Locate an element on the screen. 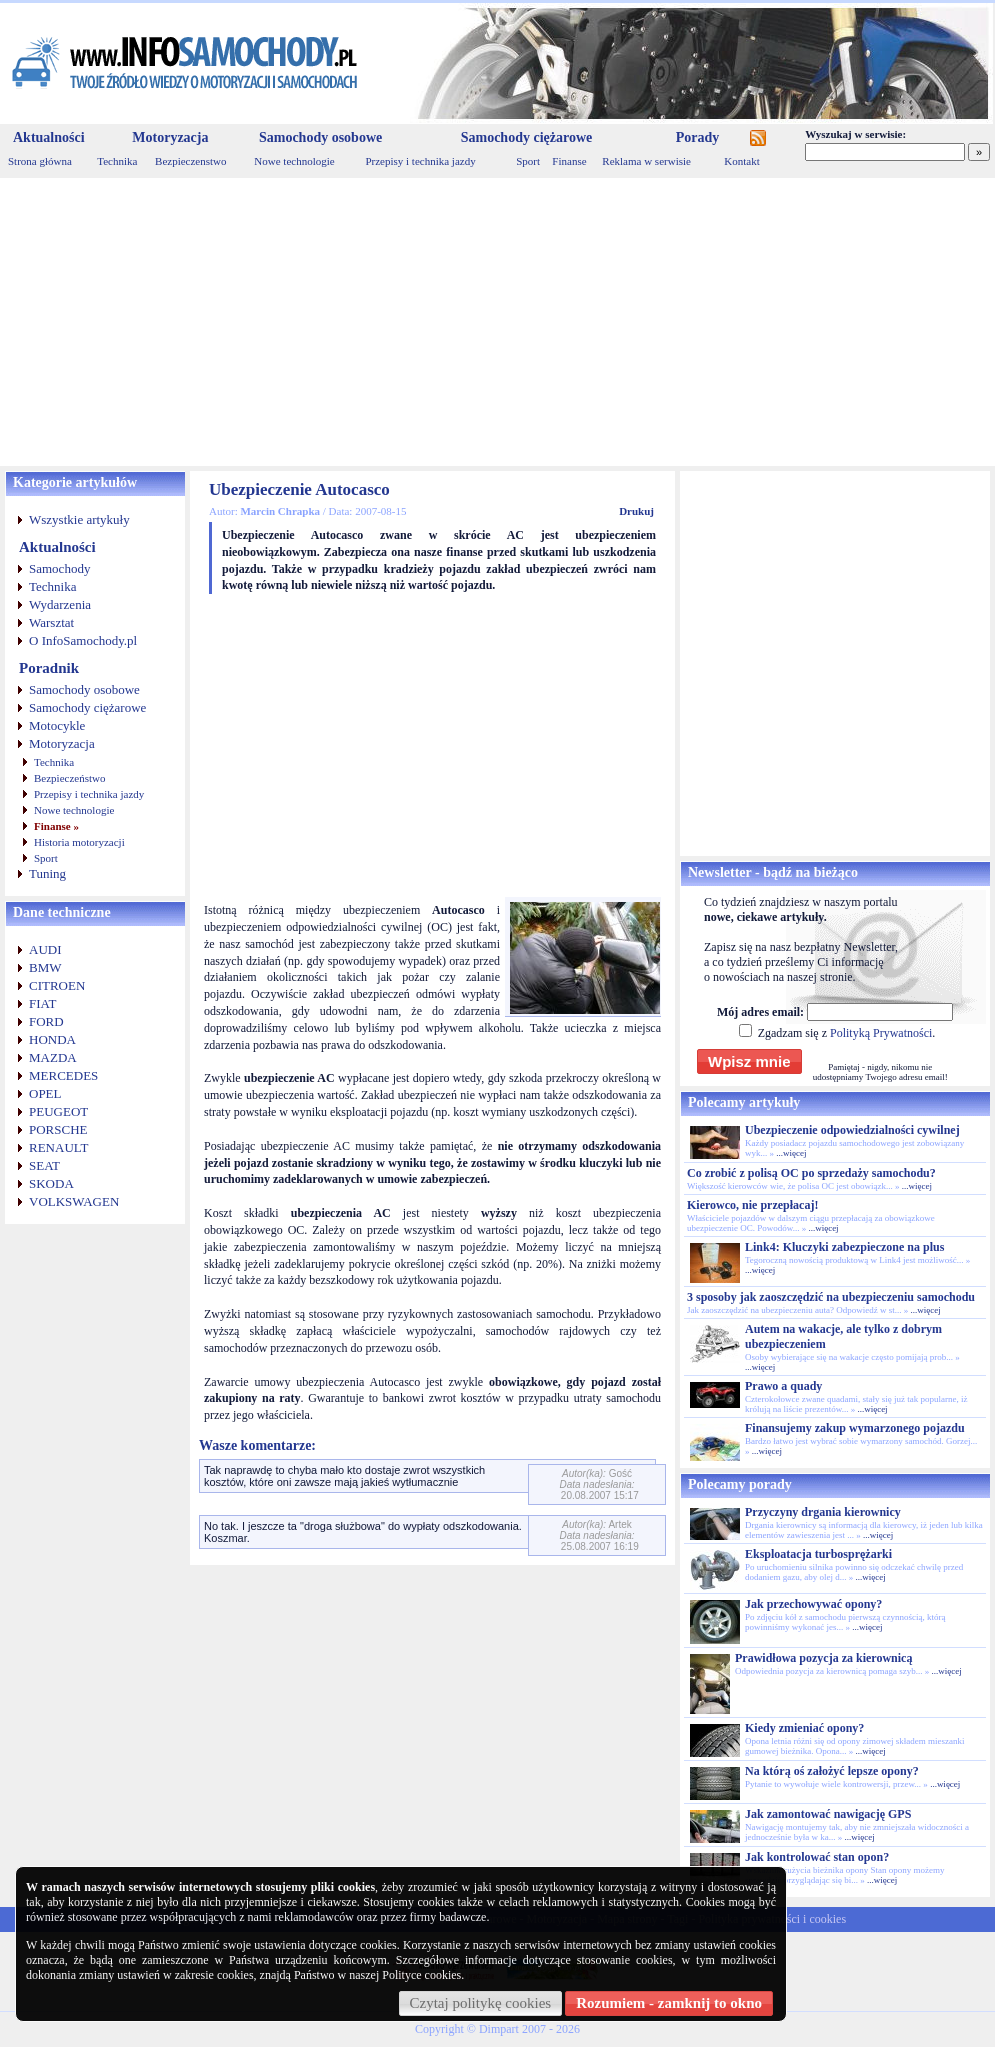  Jak zamontować nawigację GPS is located at coordinates (828, 1814).